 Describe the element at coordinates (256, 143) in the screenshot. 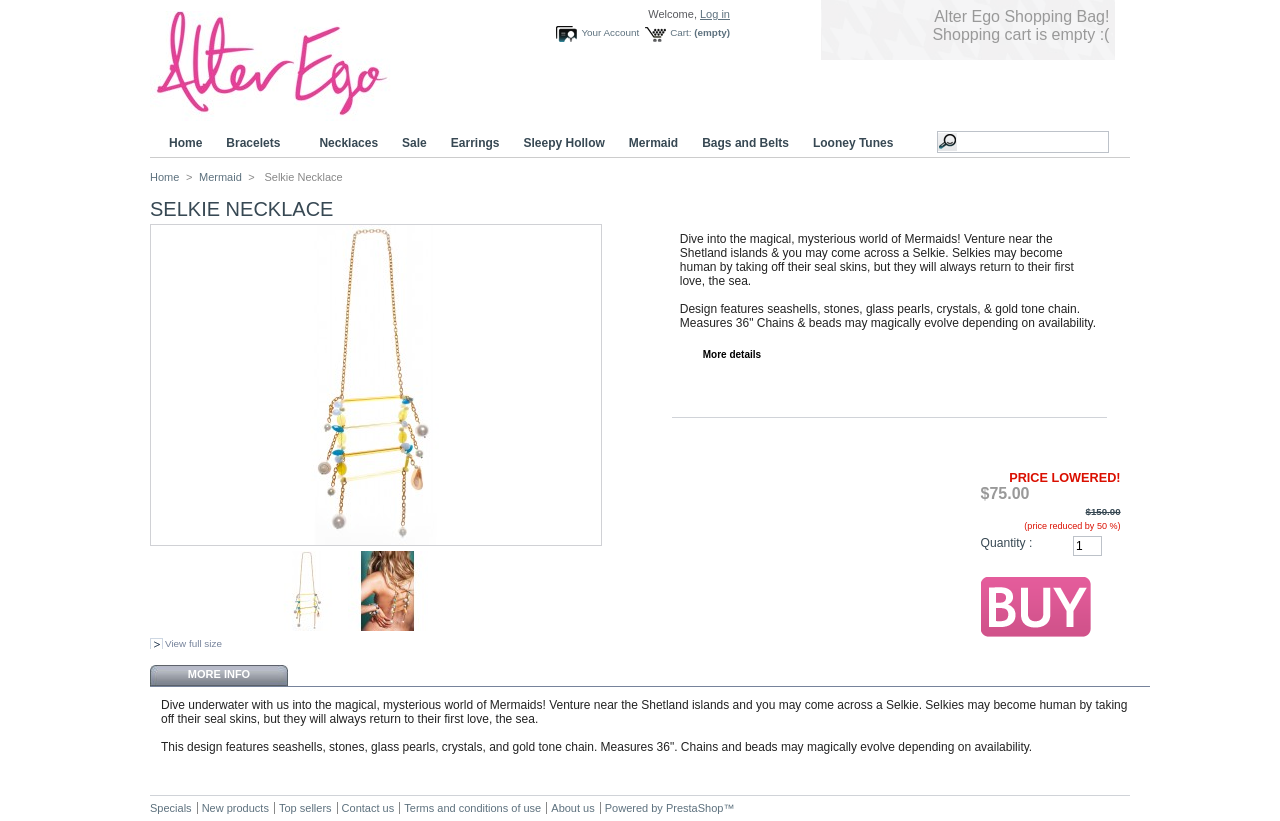

I see `Bracelets` at that location.